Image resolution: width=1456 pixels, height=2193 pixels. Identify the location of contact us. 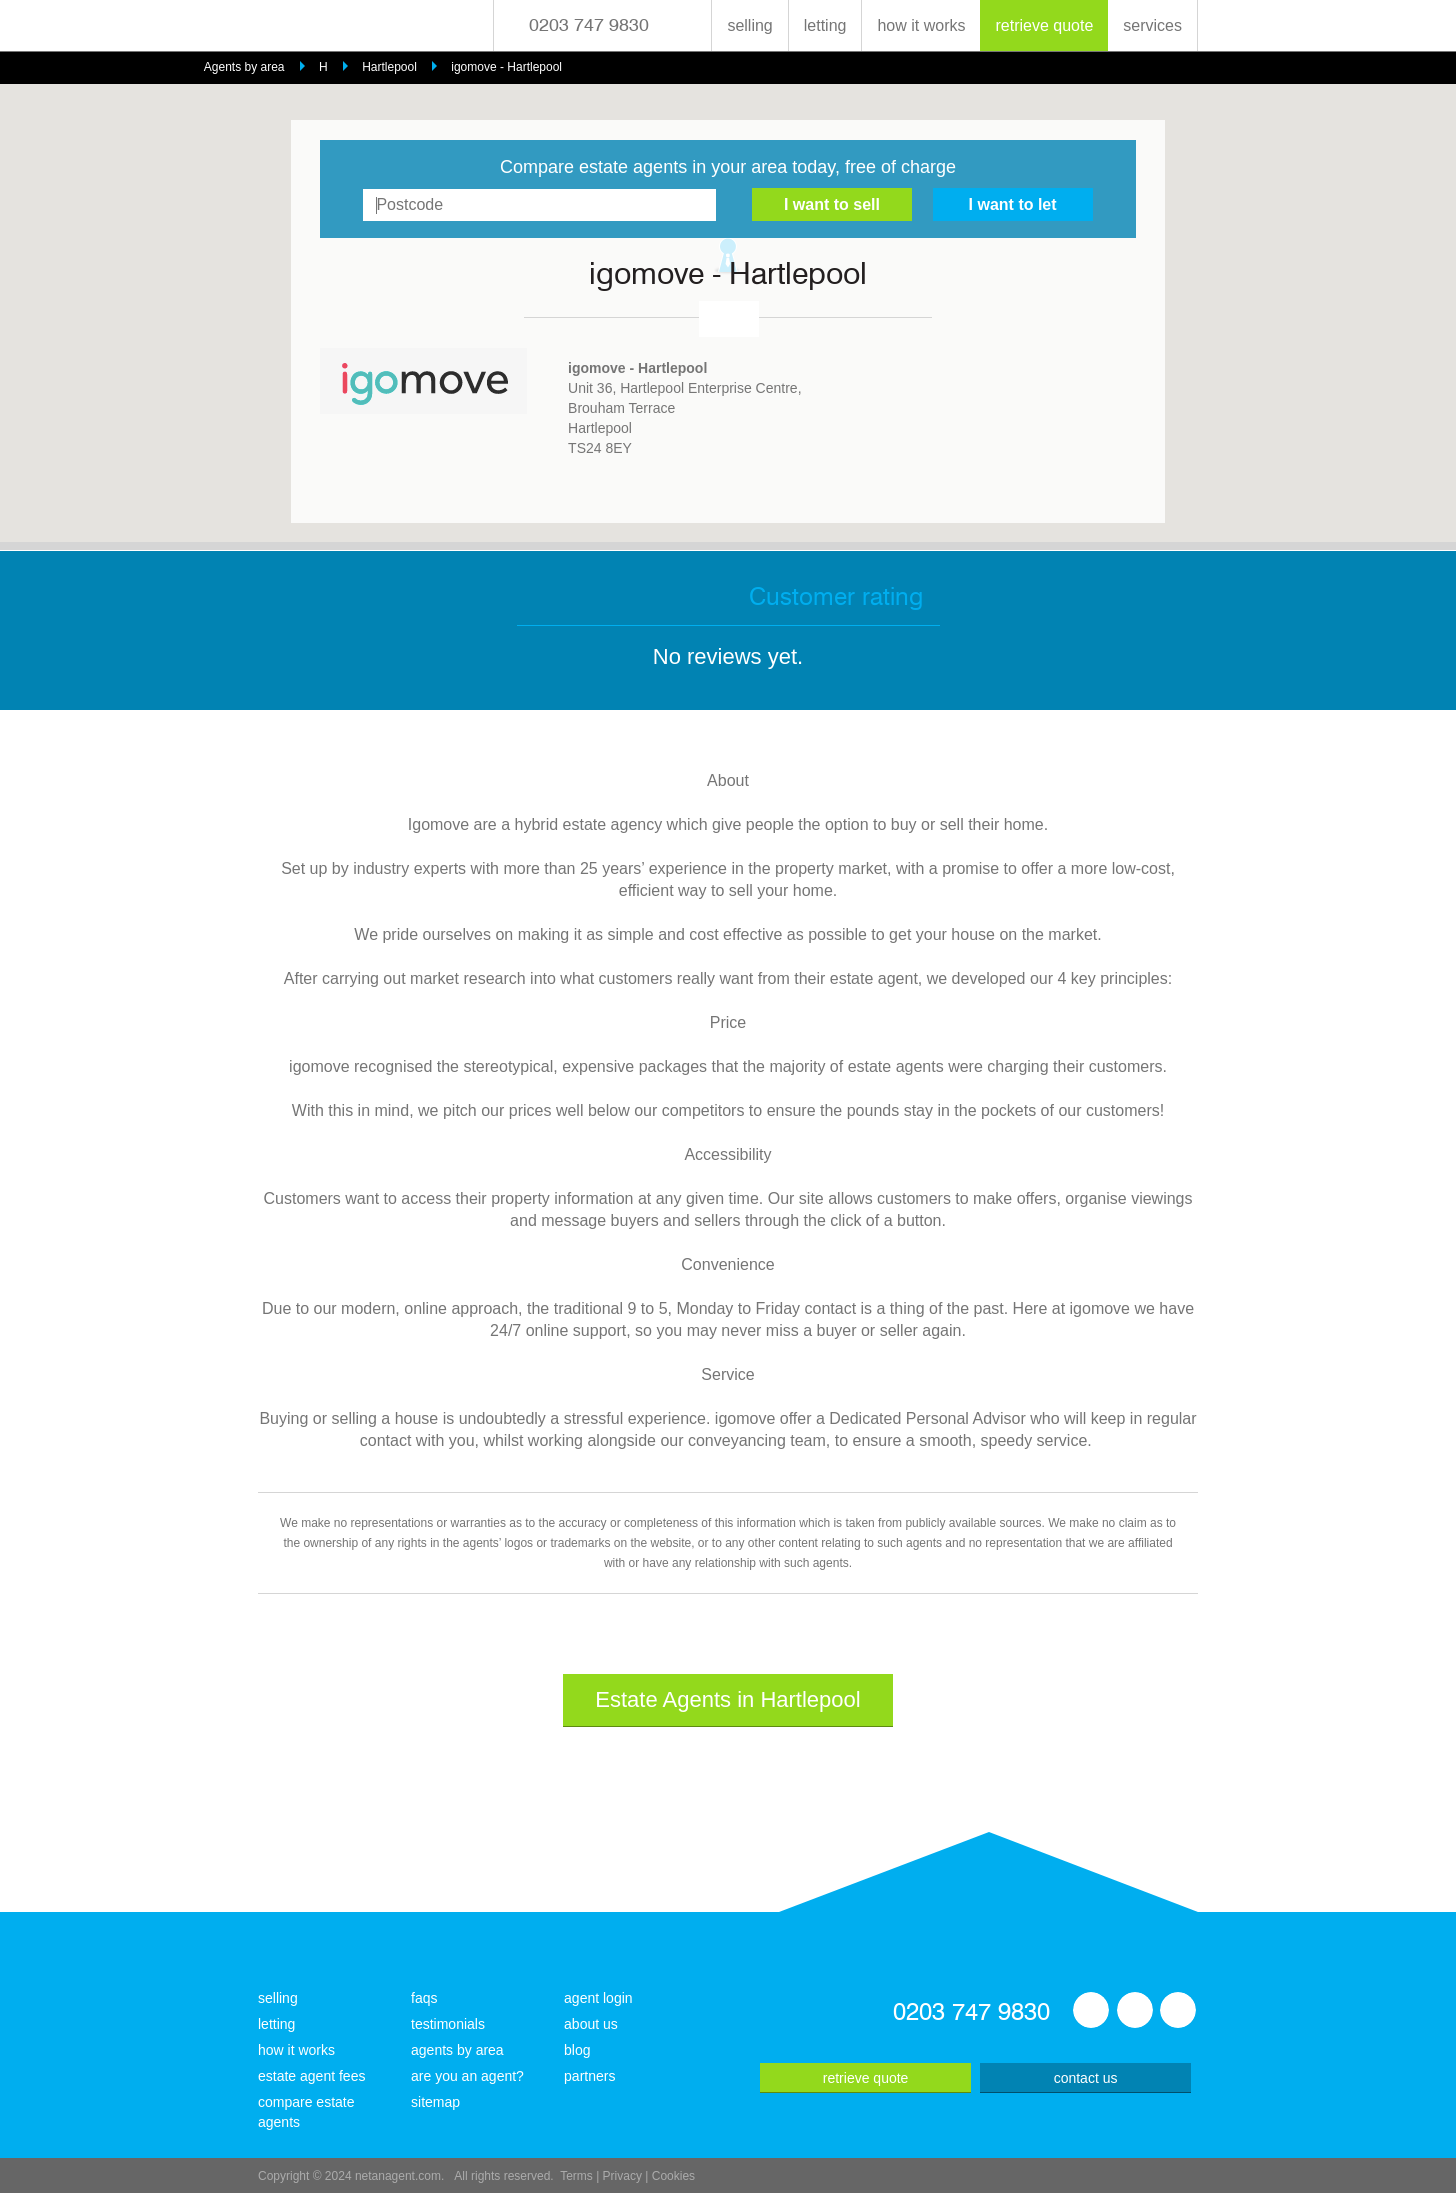
(1086, 2078).